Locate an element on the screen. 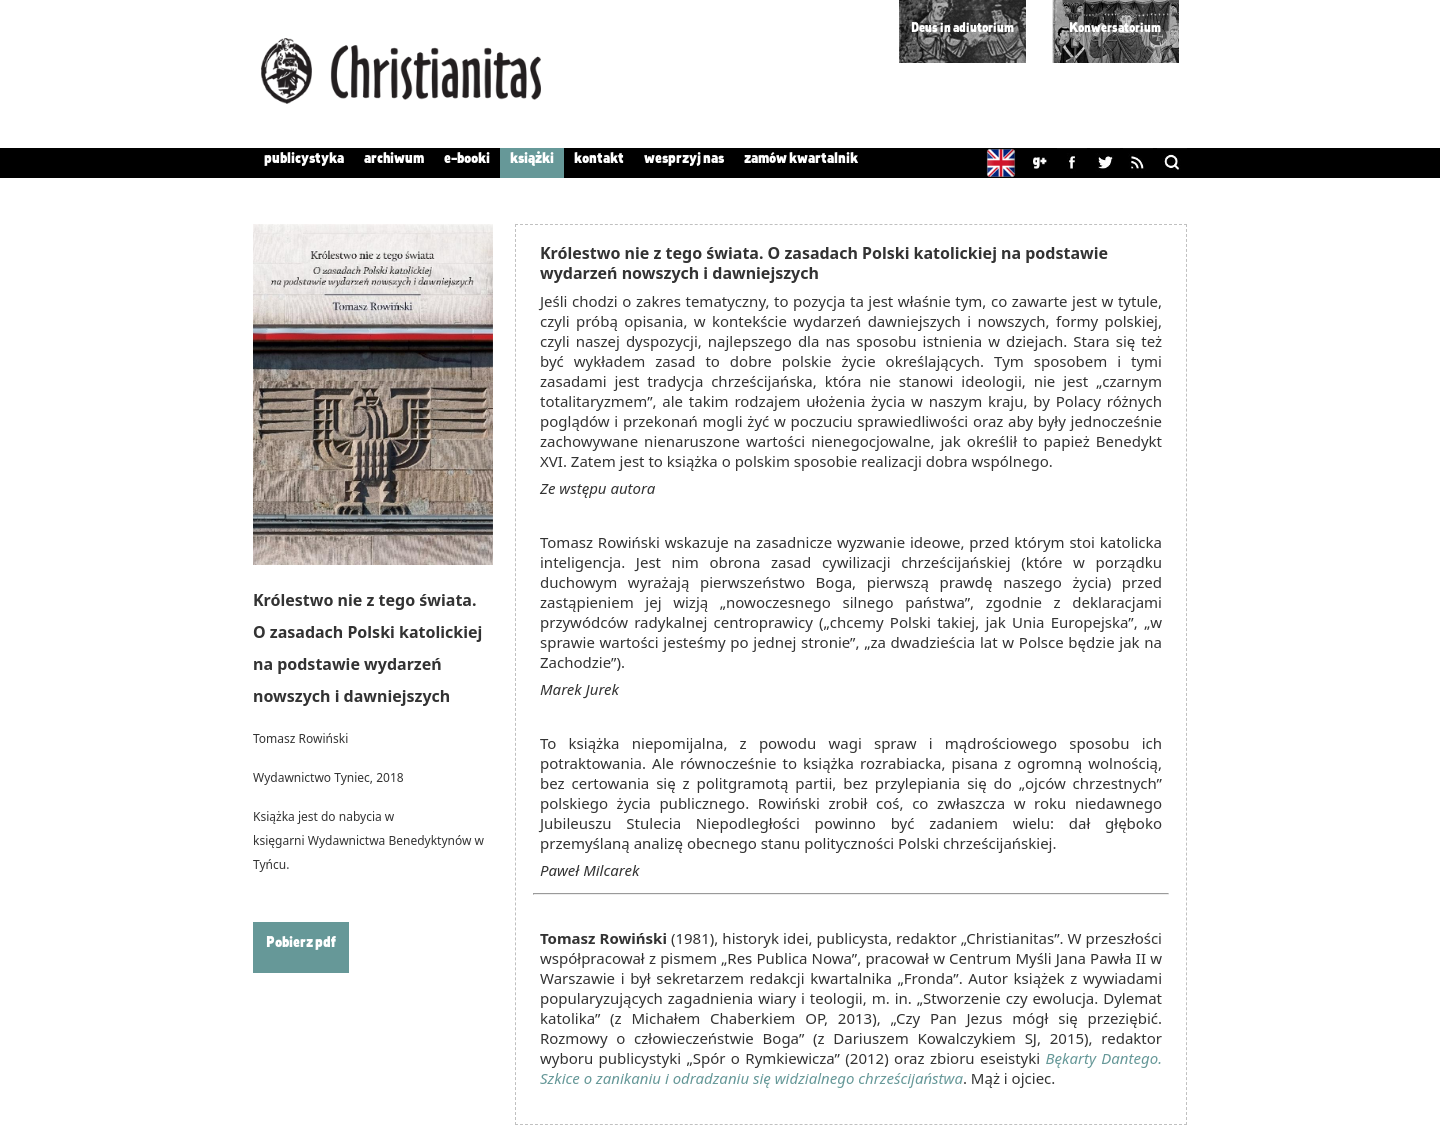  Tomasz Rowiński is located at coordinates (300, 738).